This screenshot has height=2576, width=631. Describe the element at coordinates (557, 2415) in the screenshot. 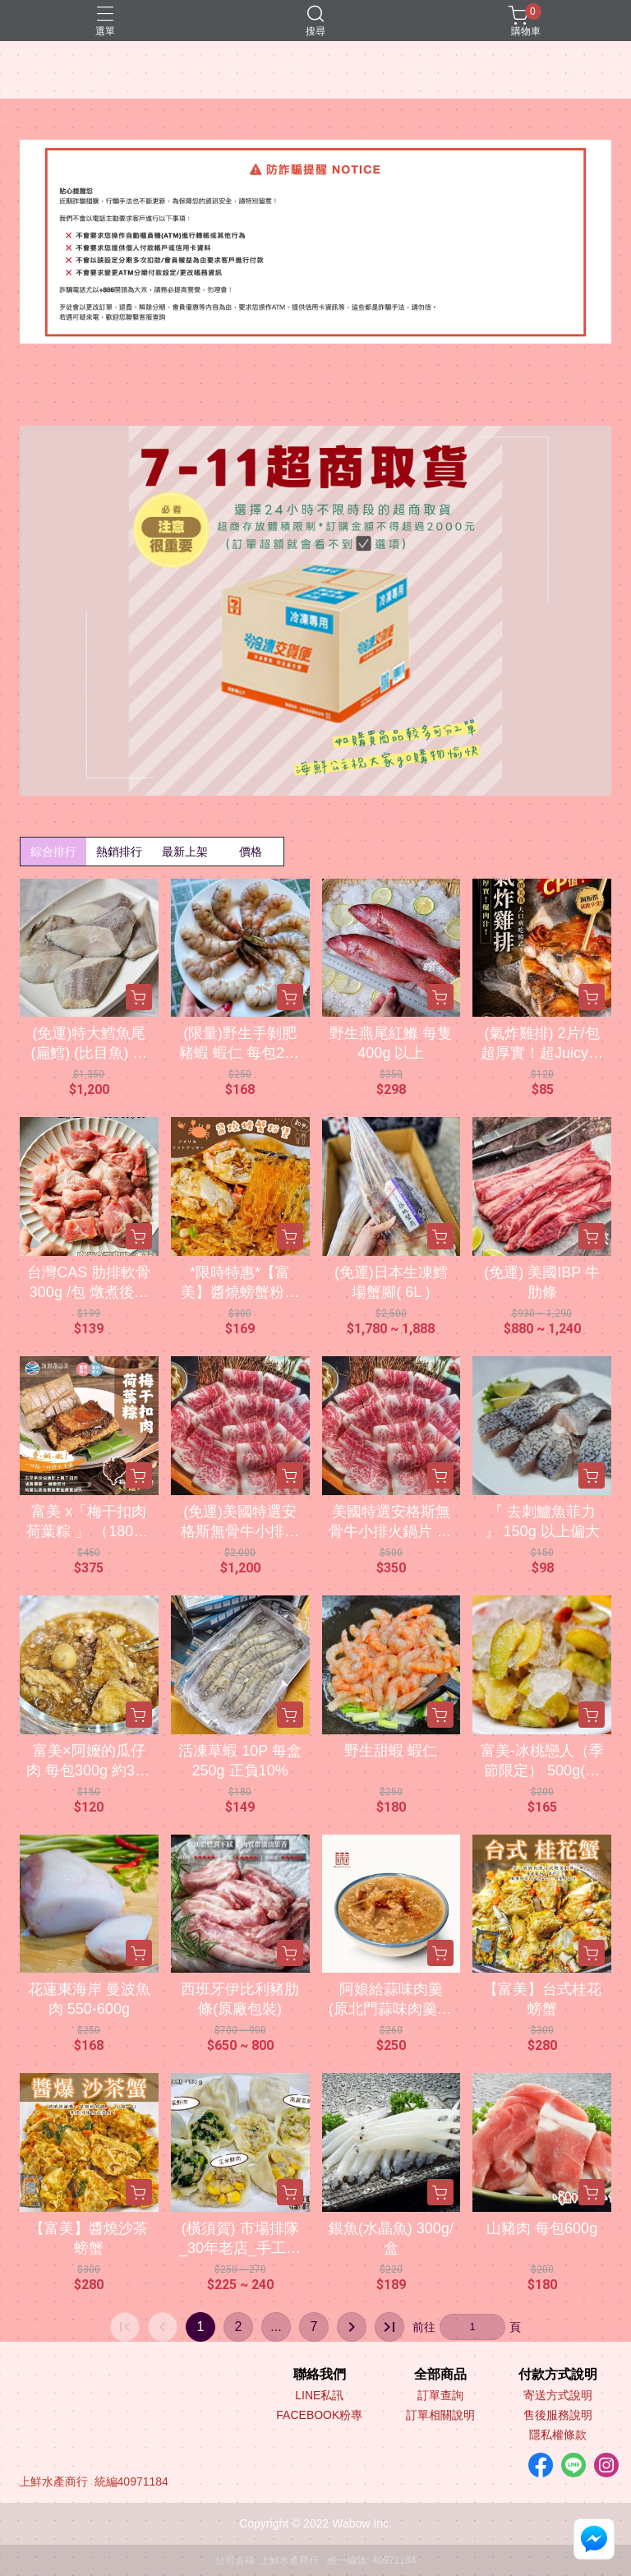

I see `售後服務說明` at that location.